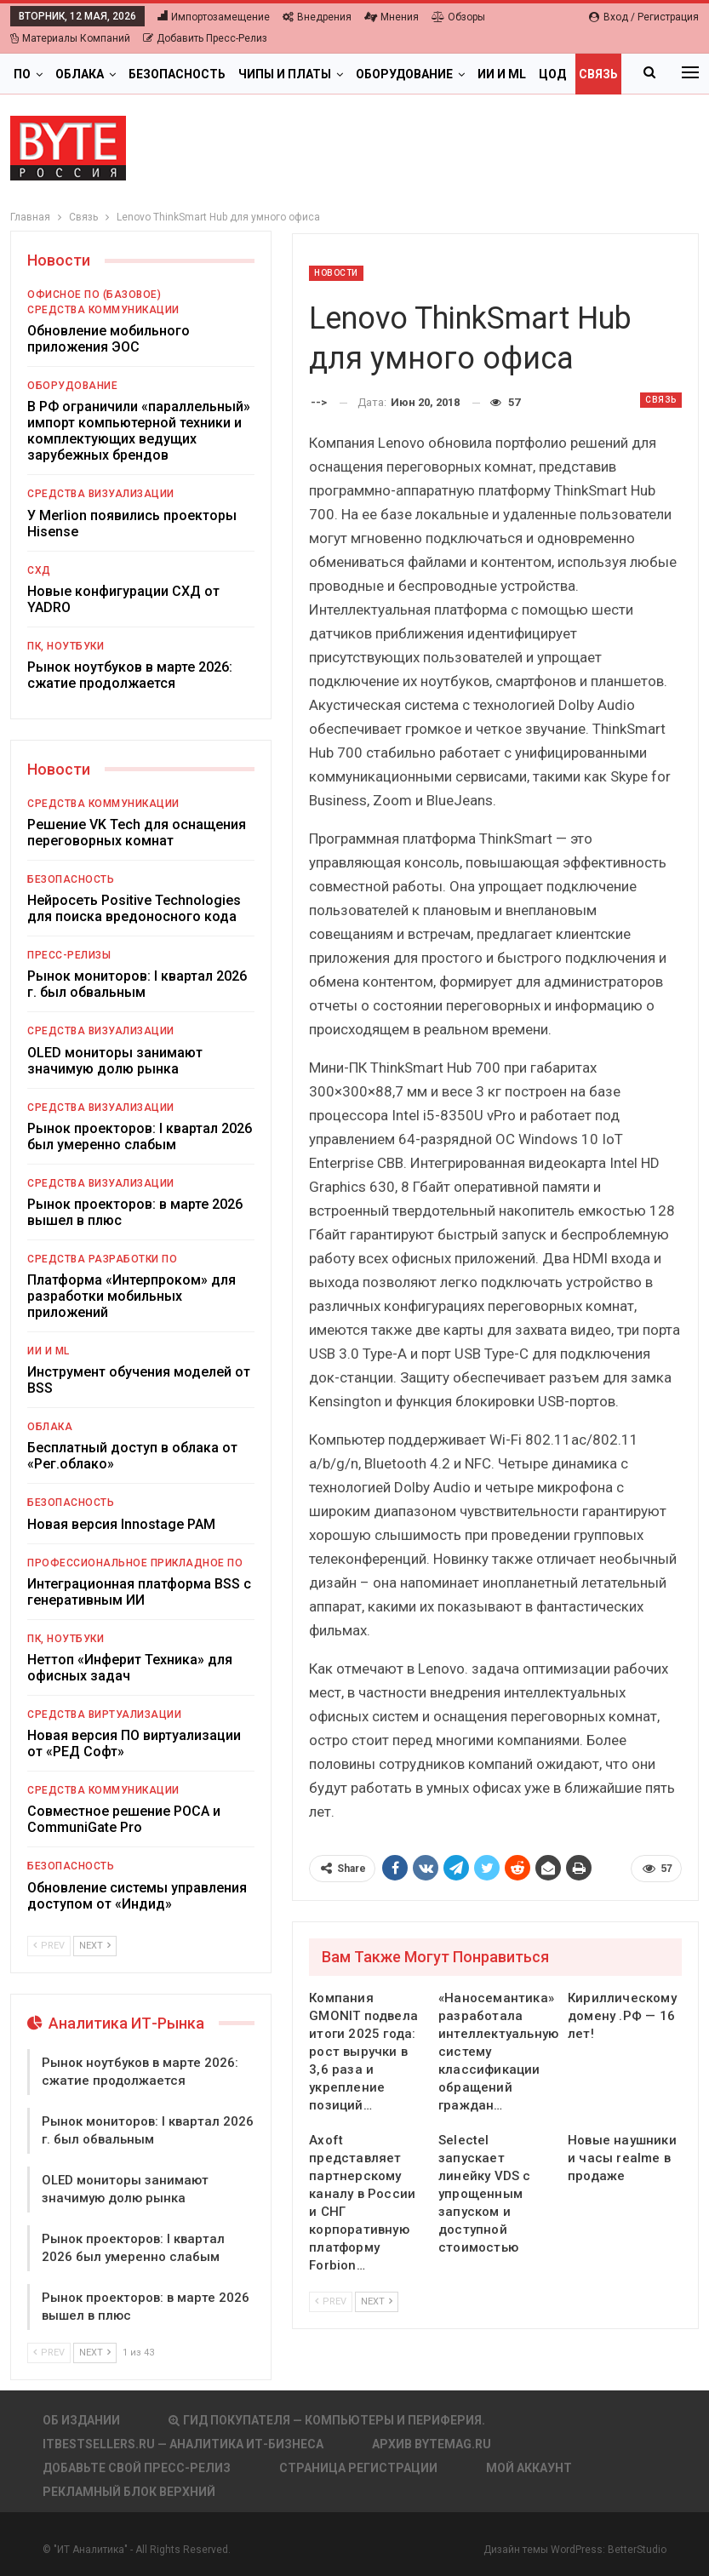 The image size is (709, 2576). I want to click on В РФ ограничили «параллельный» импорт компьютерной техники и комплектующих ведущих зарубежных брендов, so click(138, 430).